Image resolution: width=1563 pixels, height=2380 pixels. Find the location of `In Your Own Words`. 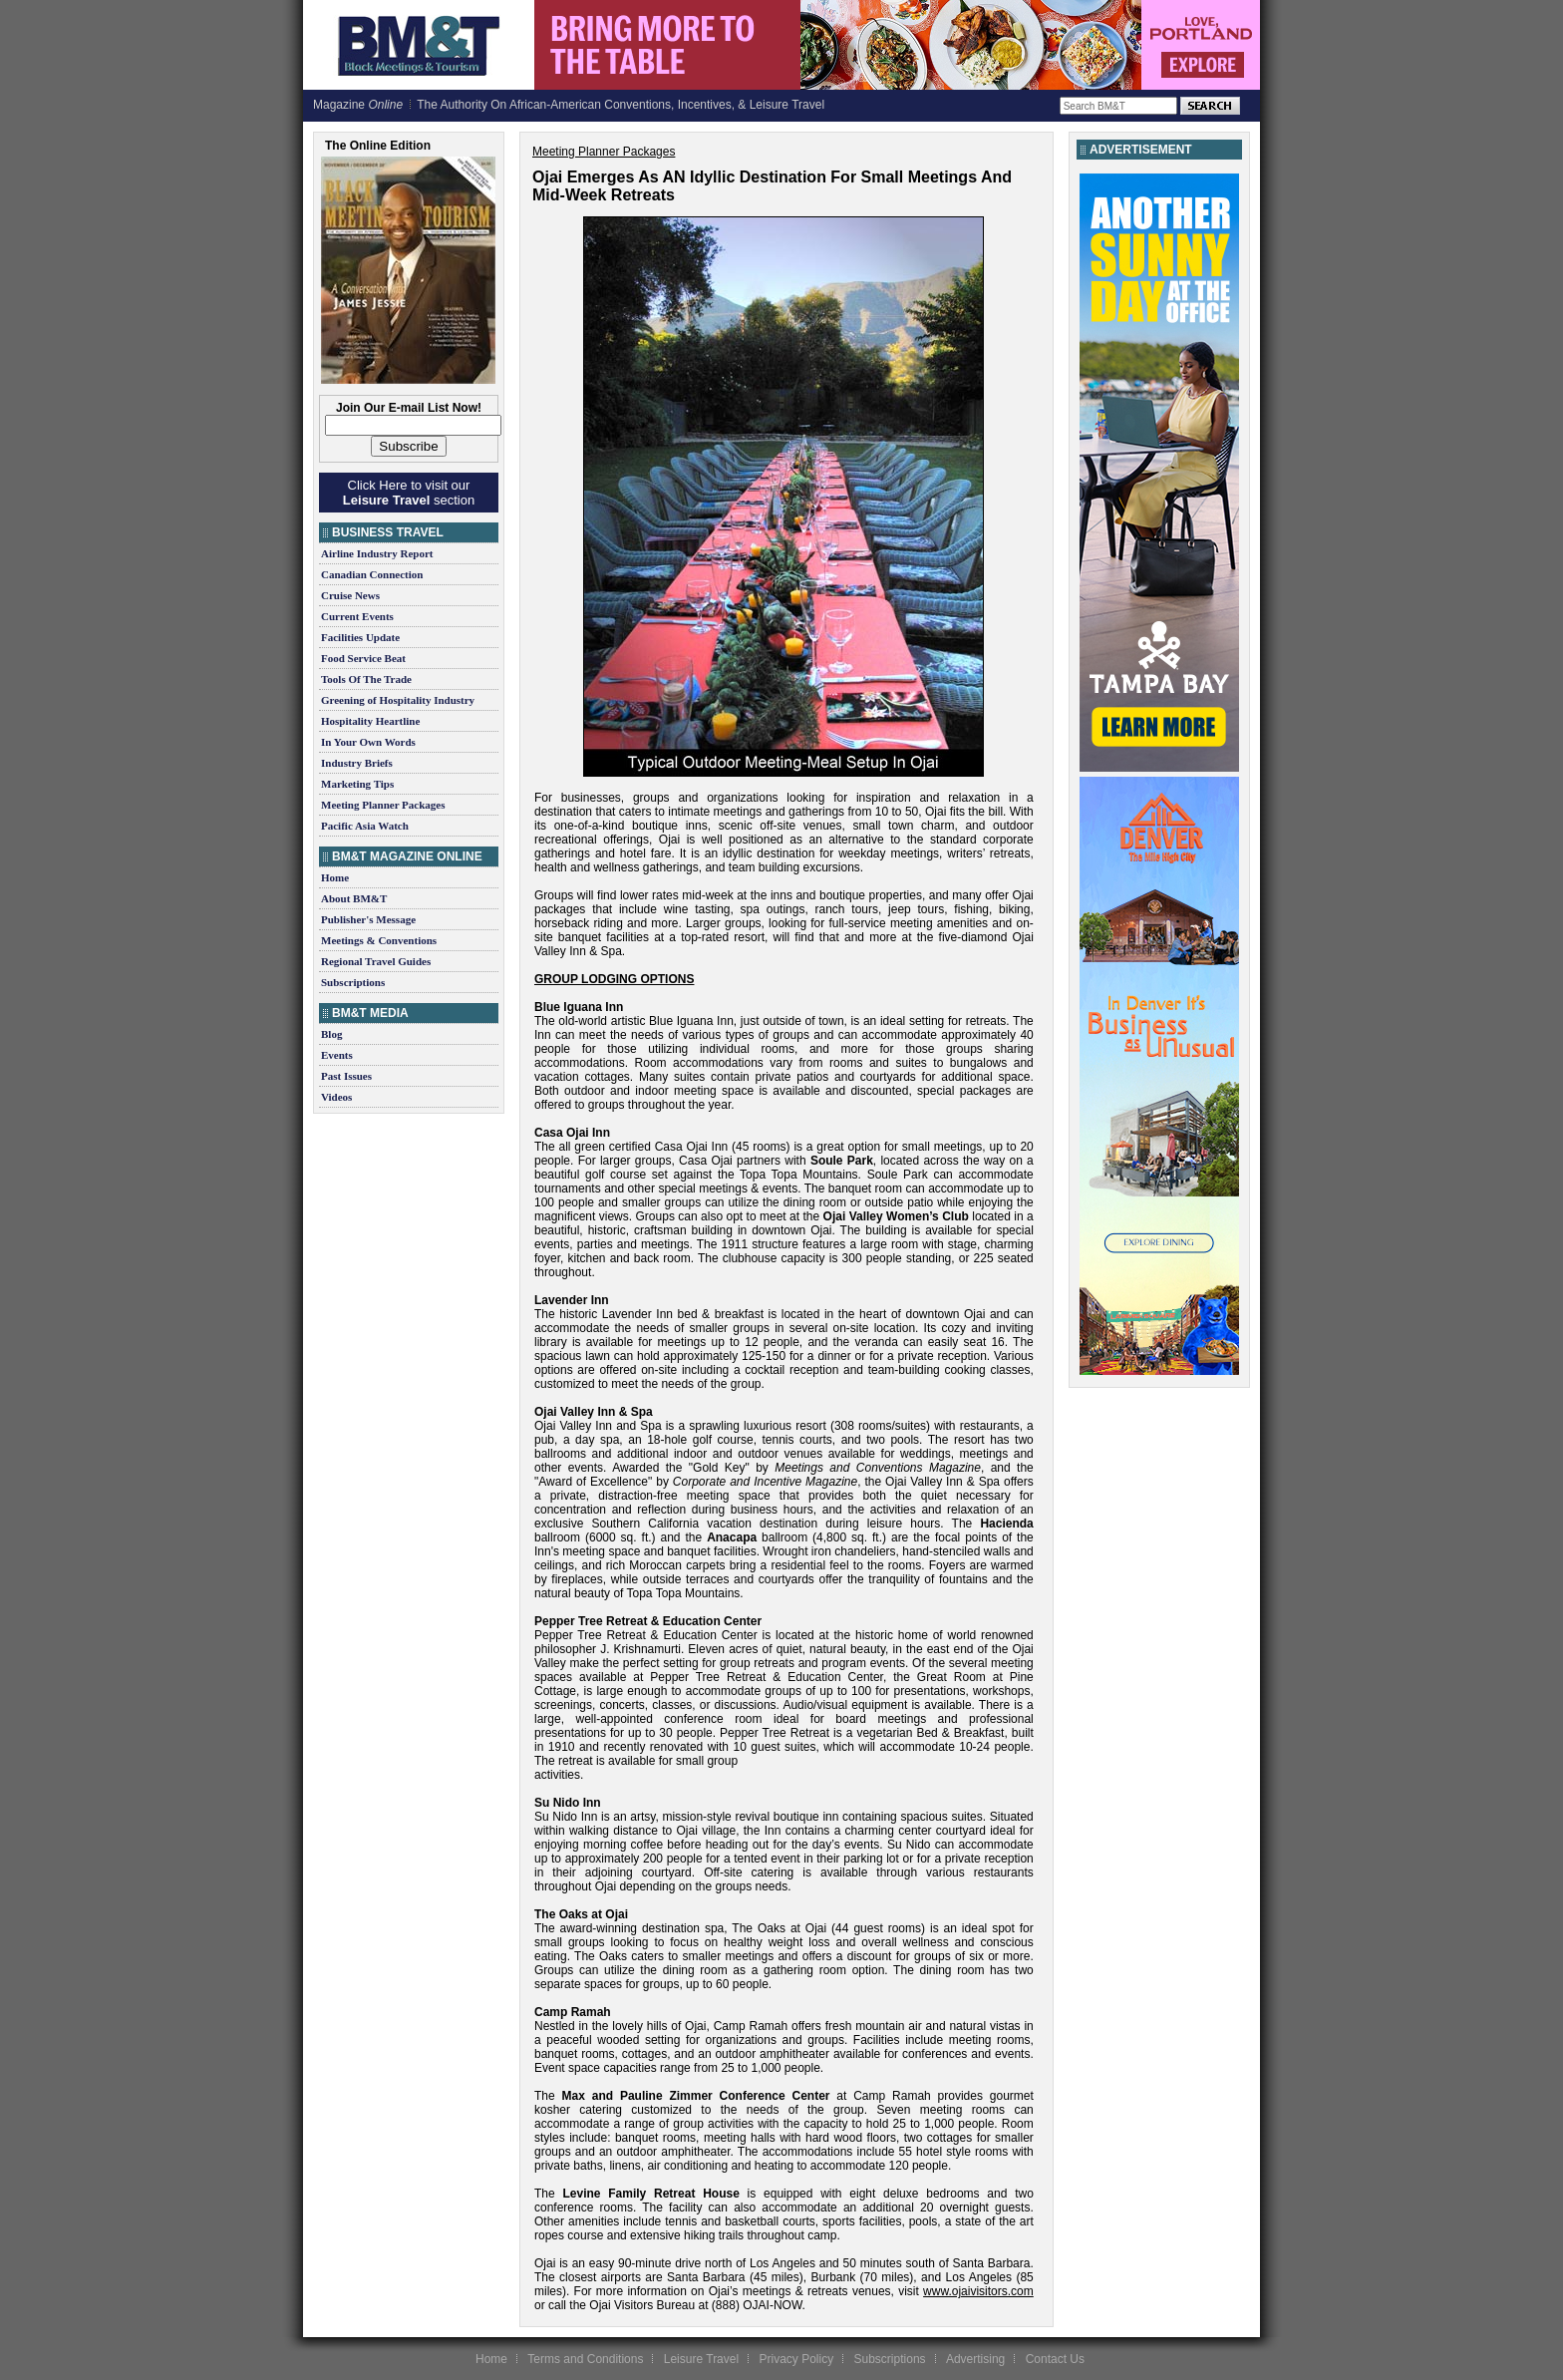

In Your Own Words is located at coordinates (368, 742).